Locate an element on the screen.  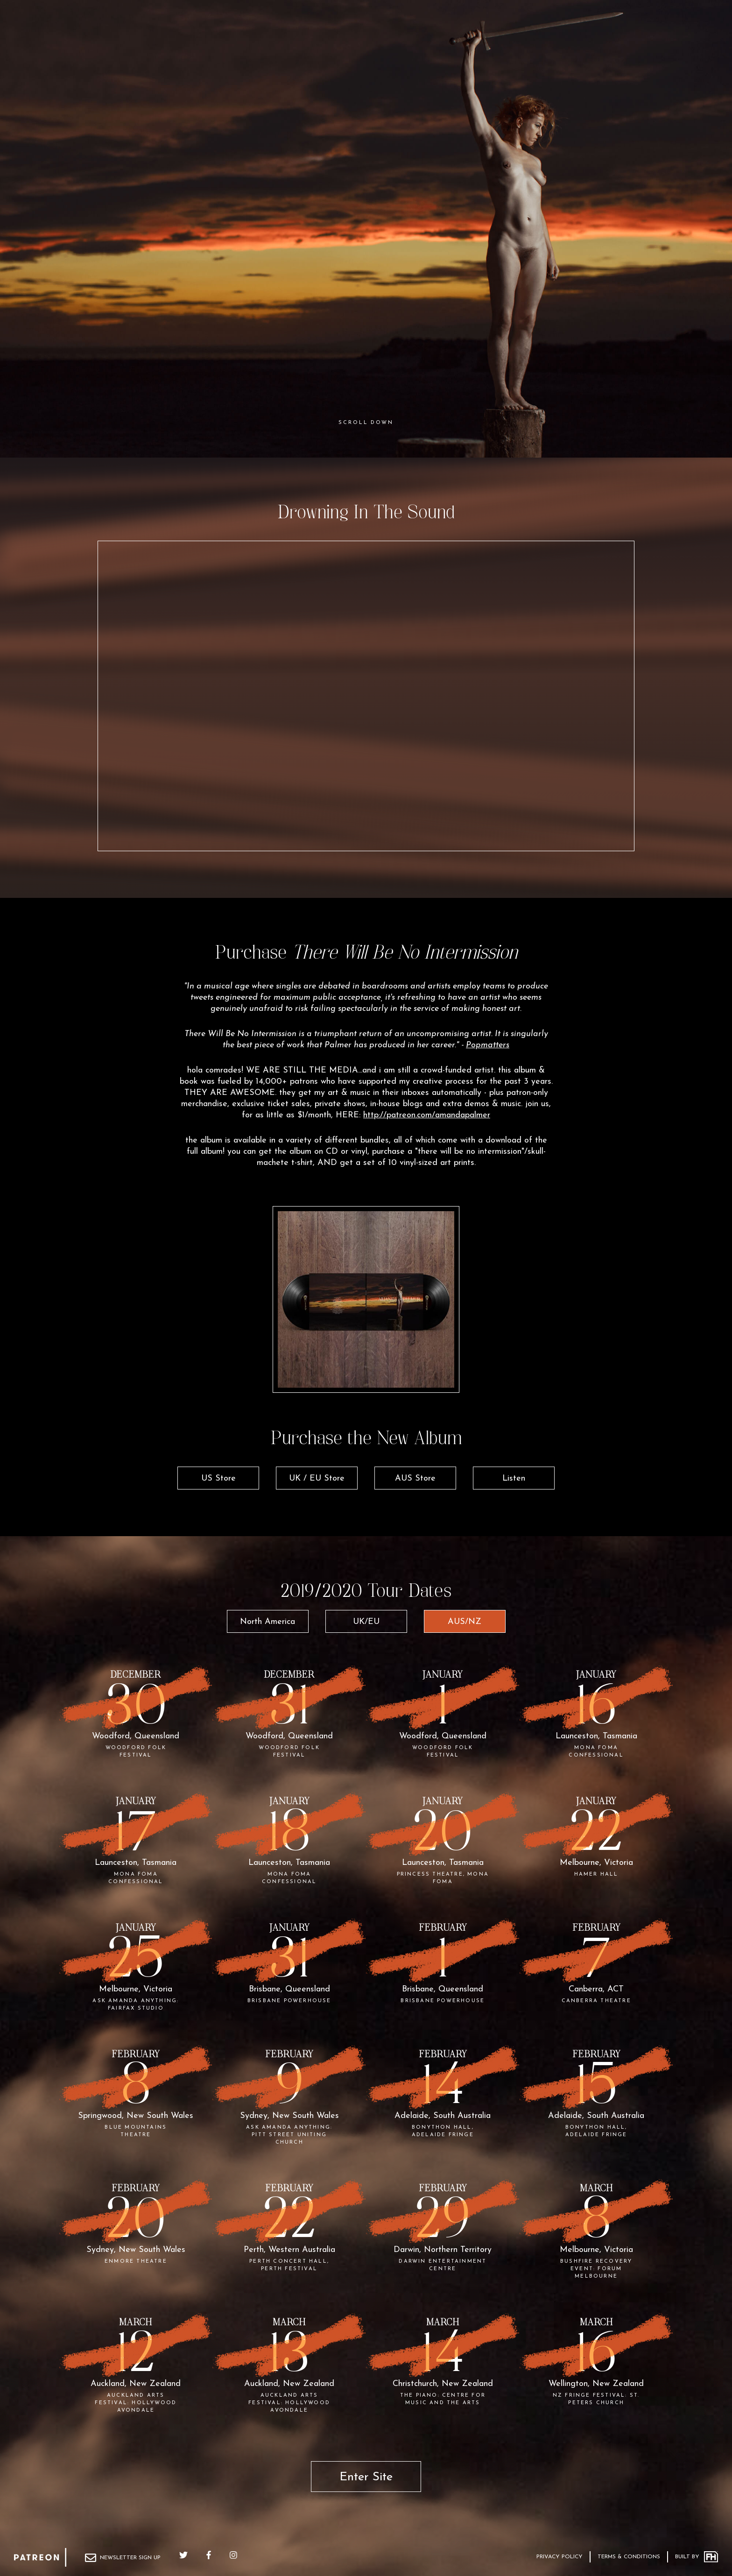
UK/EU is located at coordinates (366, 1621).